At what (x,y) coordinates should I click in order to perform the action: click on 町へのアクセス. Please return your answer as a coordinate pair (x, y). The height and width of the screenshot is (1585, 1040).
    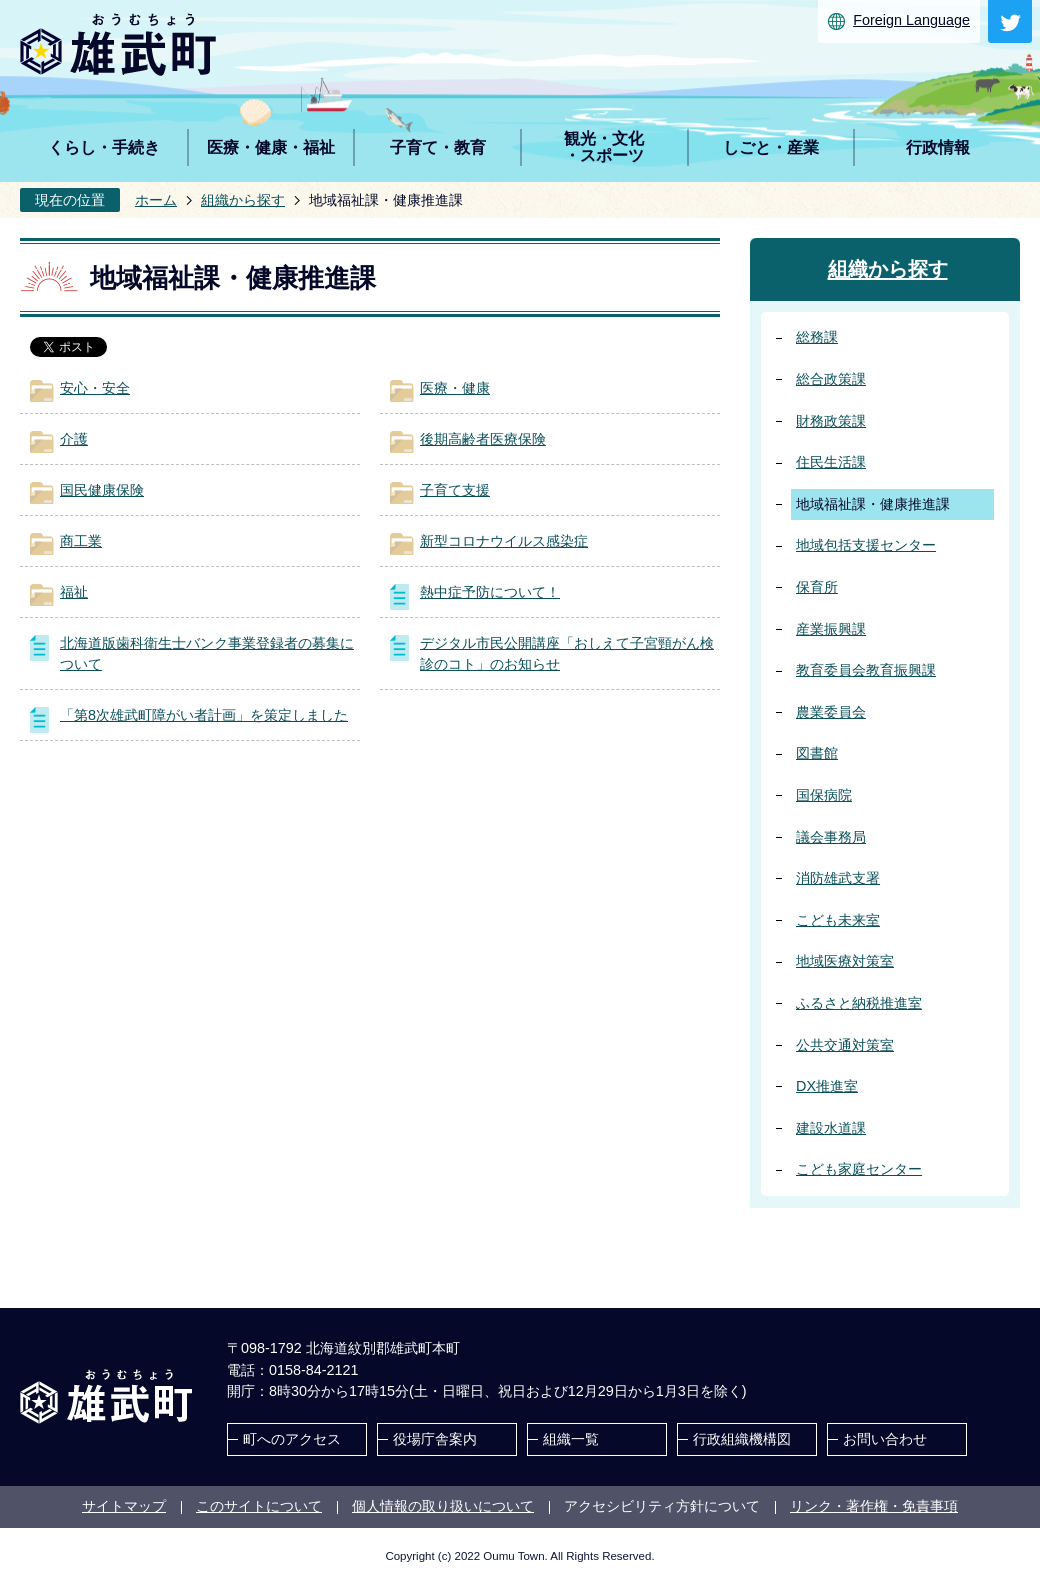
    Looking at the image, I should click on (292, 1439).